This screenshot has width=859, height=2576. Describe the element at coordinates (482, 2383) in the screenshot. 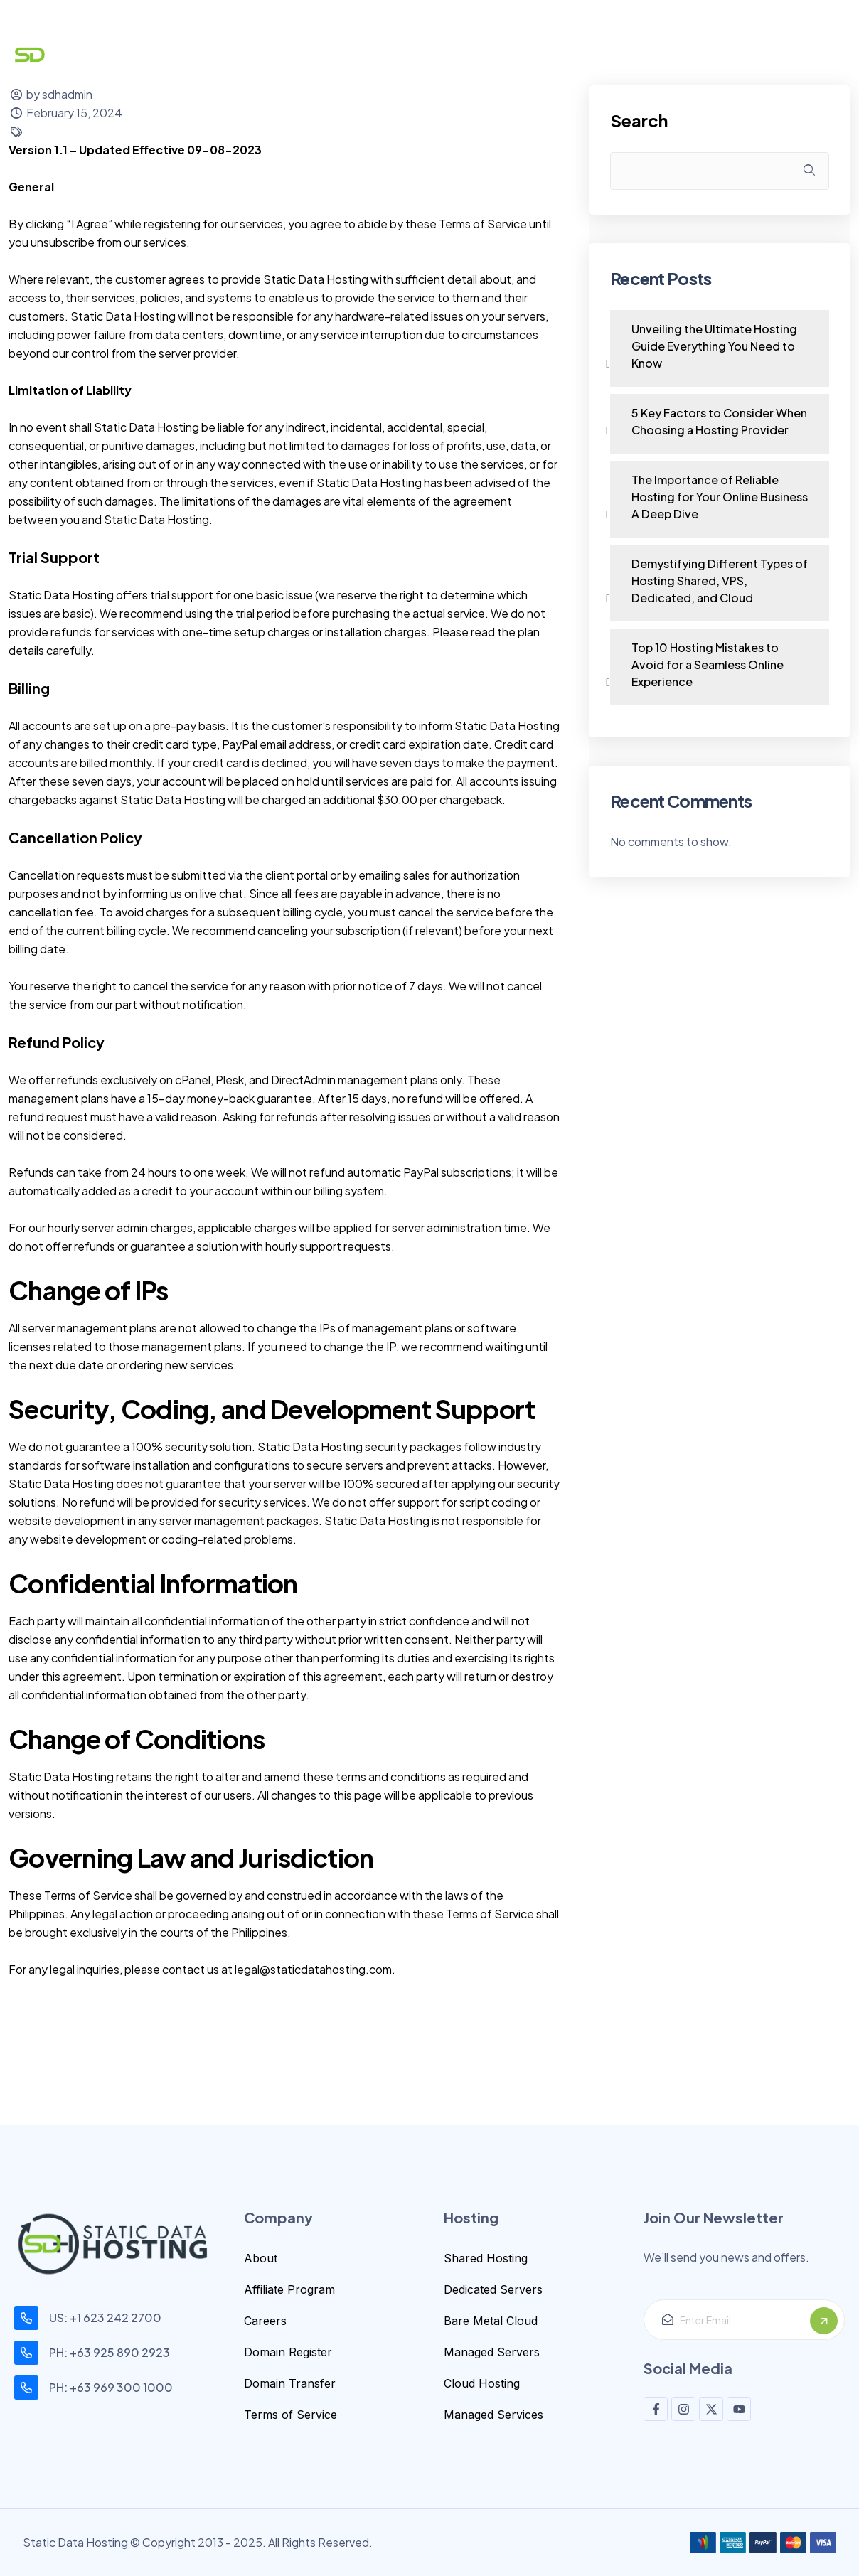

I see `Cloud Hosting` at that location.